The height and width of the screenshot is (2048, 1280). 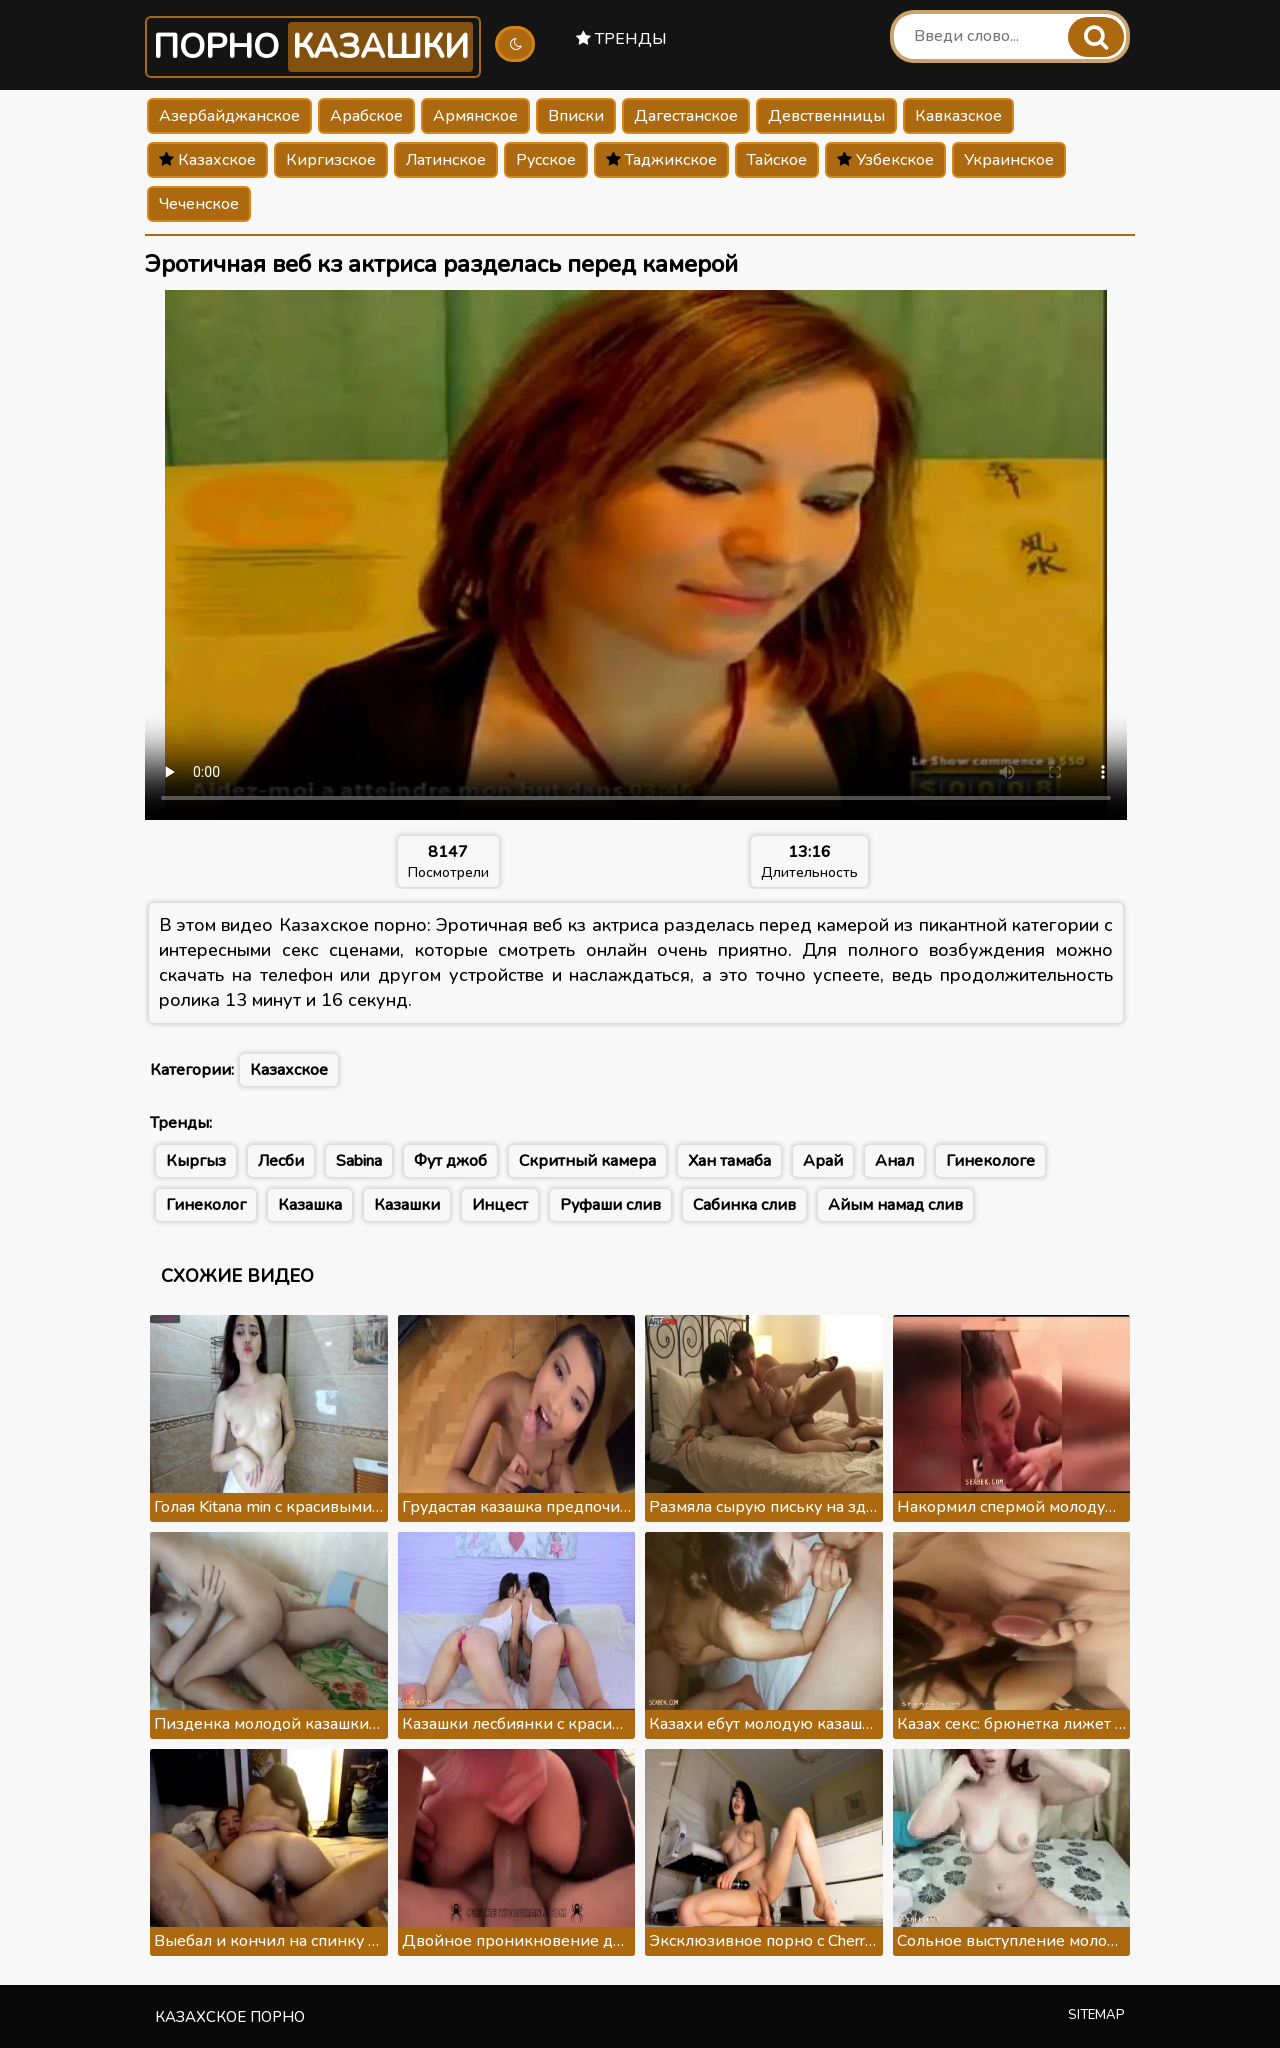 What do you see at coordinates (729, 1161) in the screenshot?
I see `Хан тамаба` at bounding box center [729, 1161].